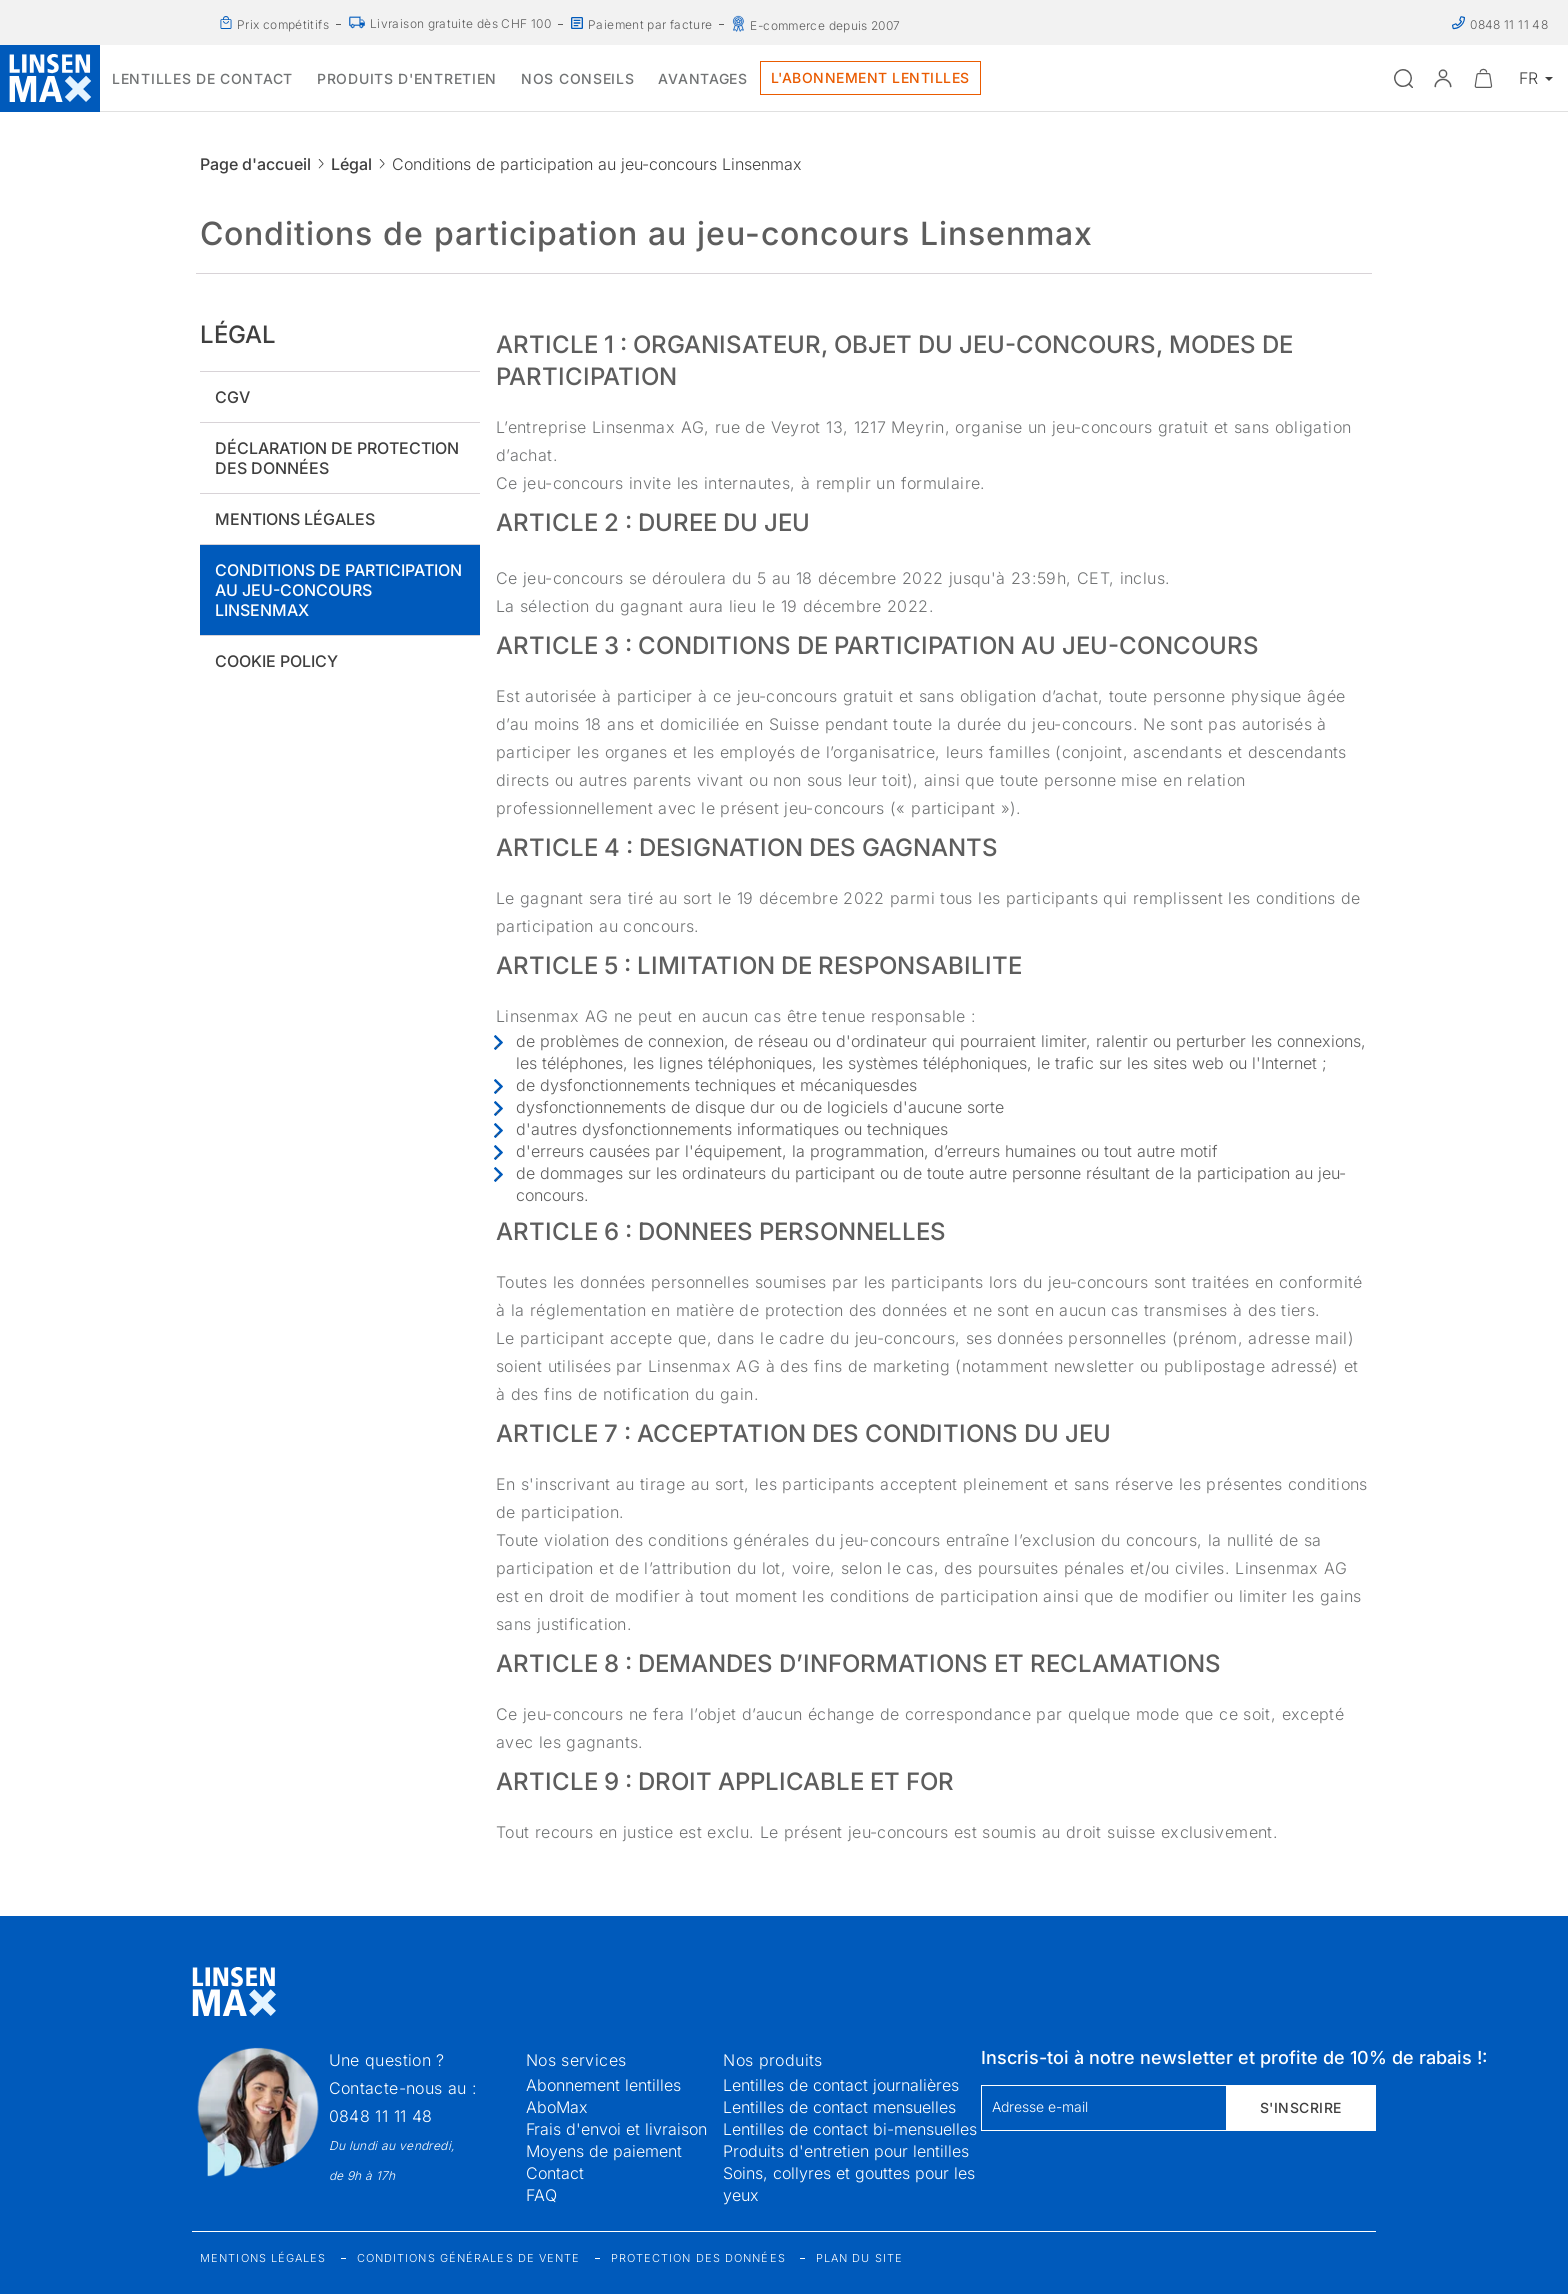  I want to click on Moyens de paiement, so click(604, 2151).